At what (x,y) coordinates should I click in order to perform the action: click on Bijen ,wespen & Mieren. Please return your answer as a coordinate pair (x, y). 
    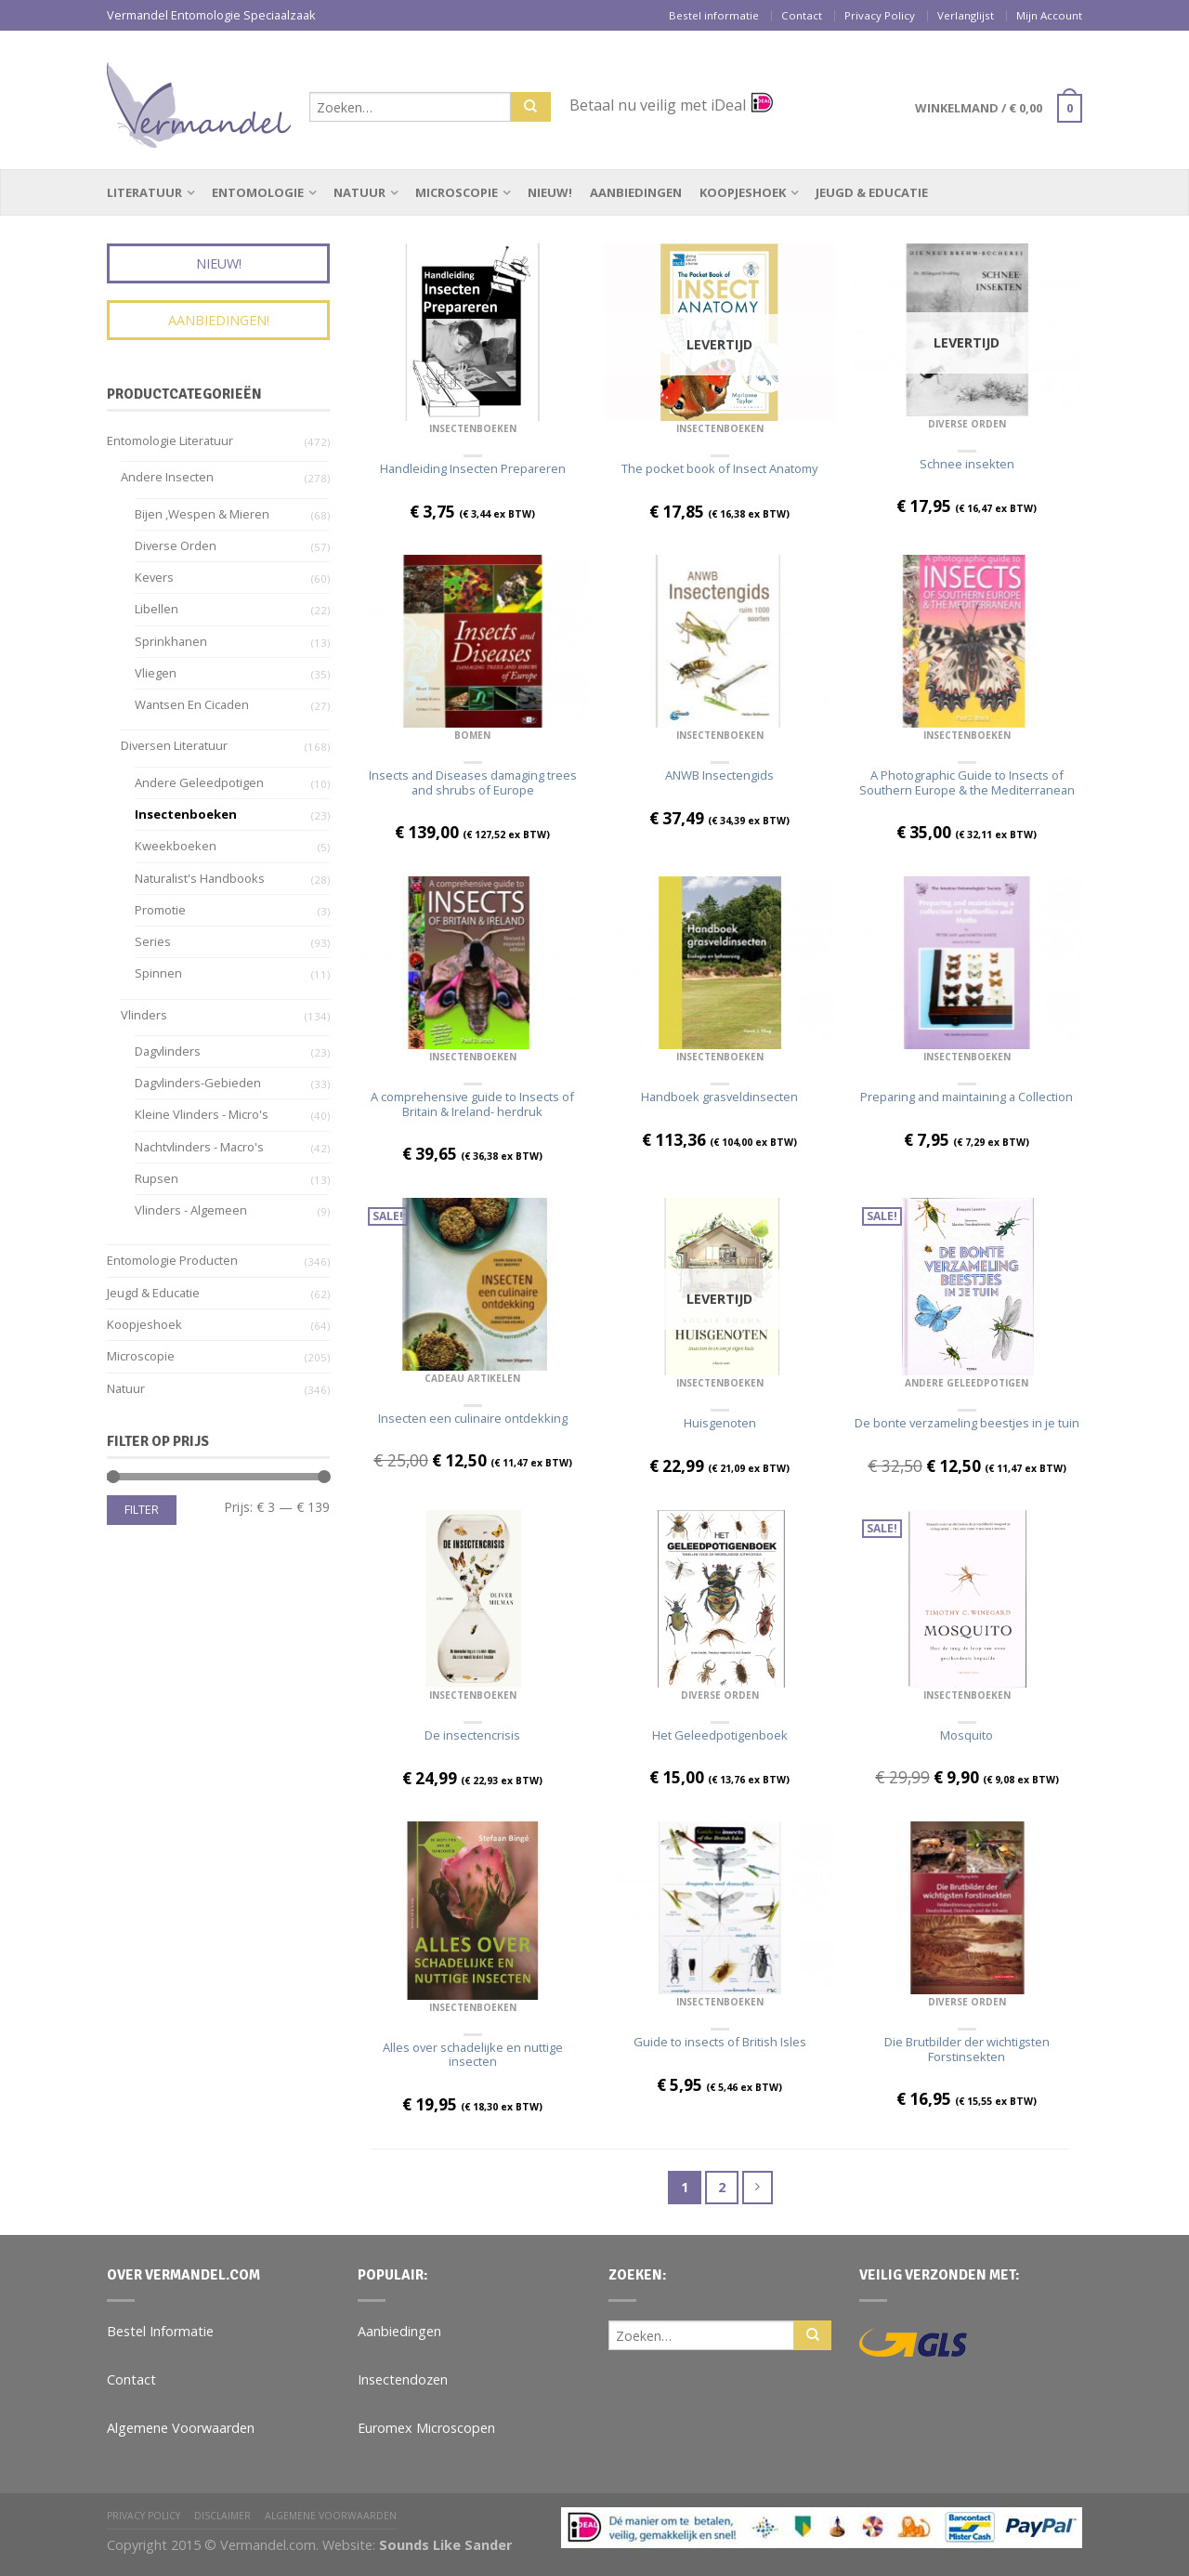
    Looking at the image, I should click on (202, 514).